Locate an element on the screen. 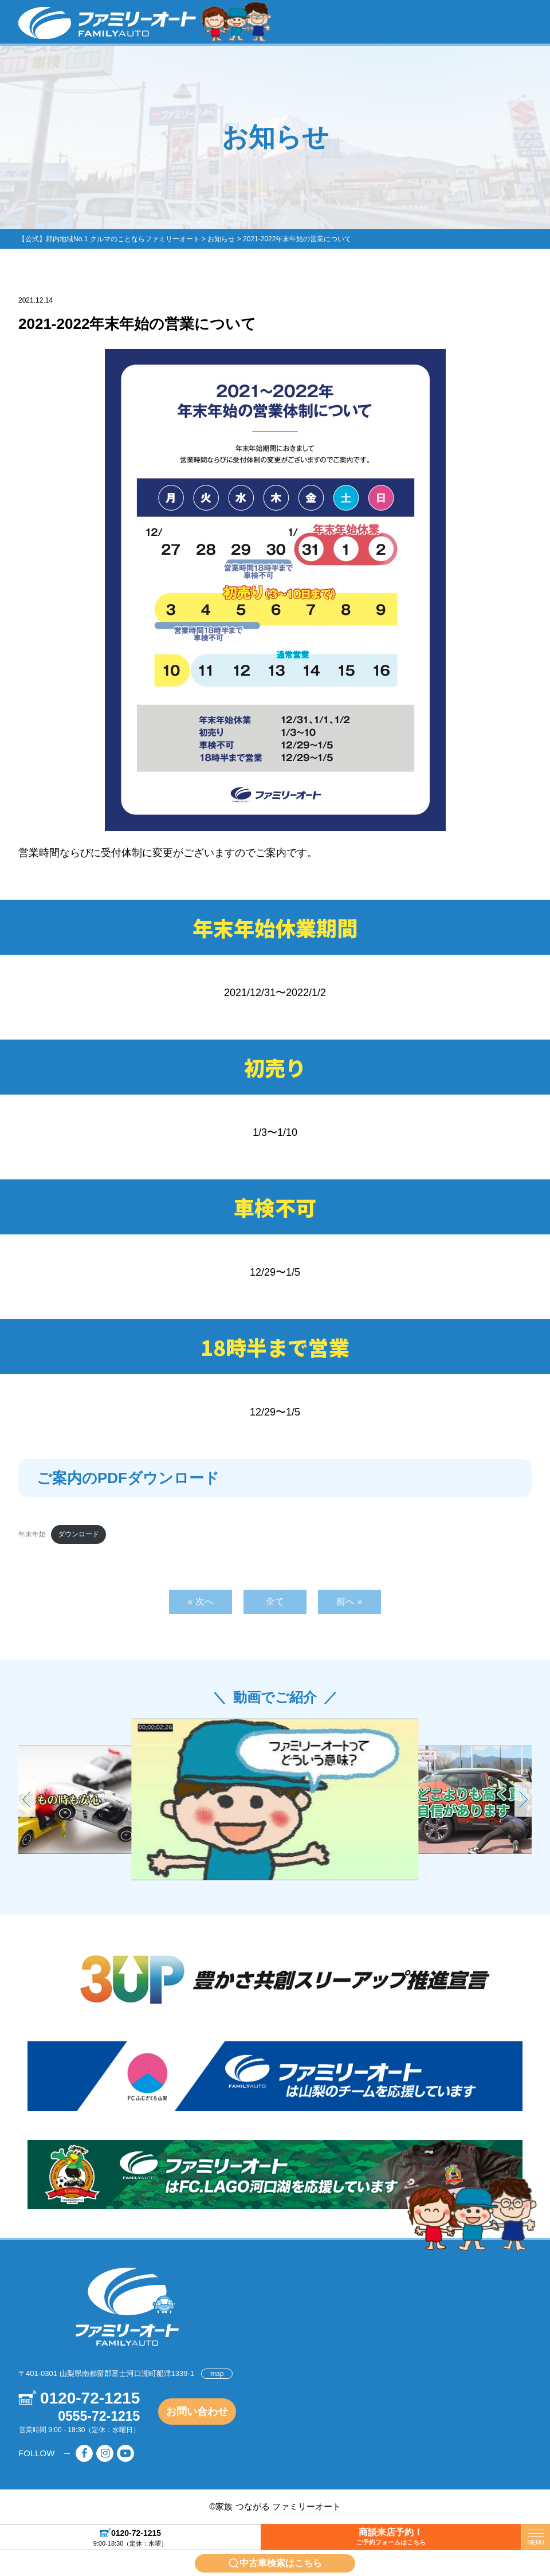 This screenshot has height=2576, width=550. map is located at coordinates (216, 2374).